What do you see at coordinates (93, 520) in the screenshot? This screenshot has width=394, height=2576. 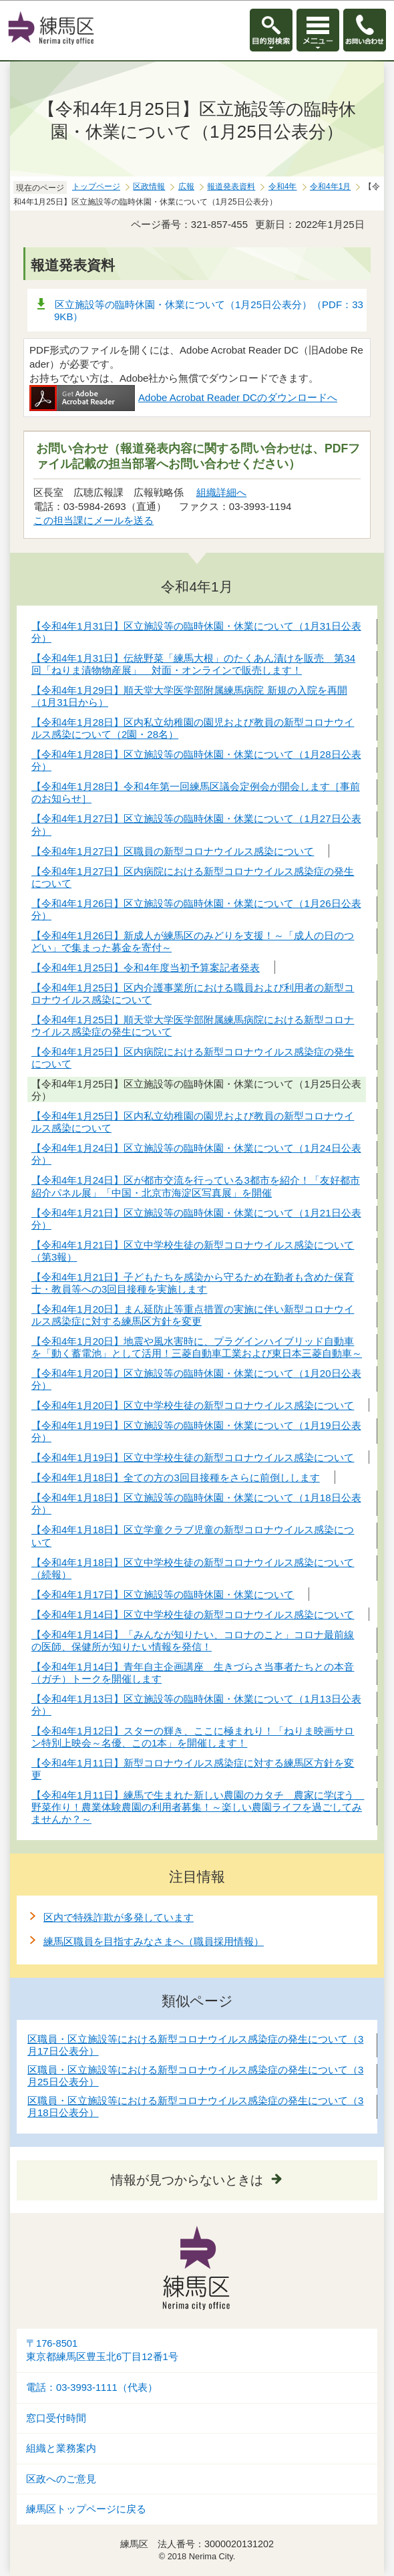 I see `この担当課にメールを送る` at bounding box center [93, 520].